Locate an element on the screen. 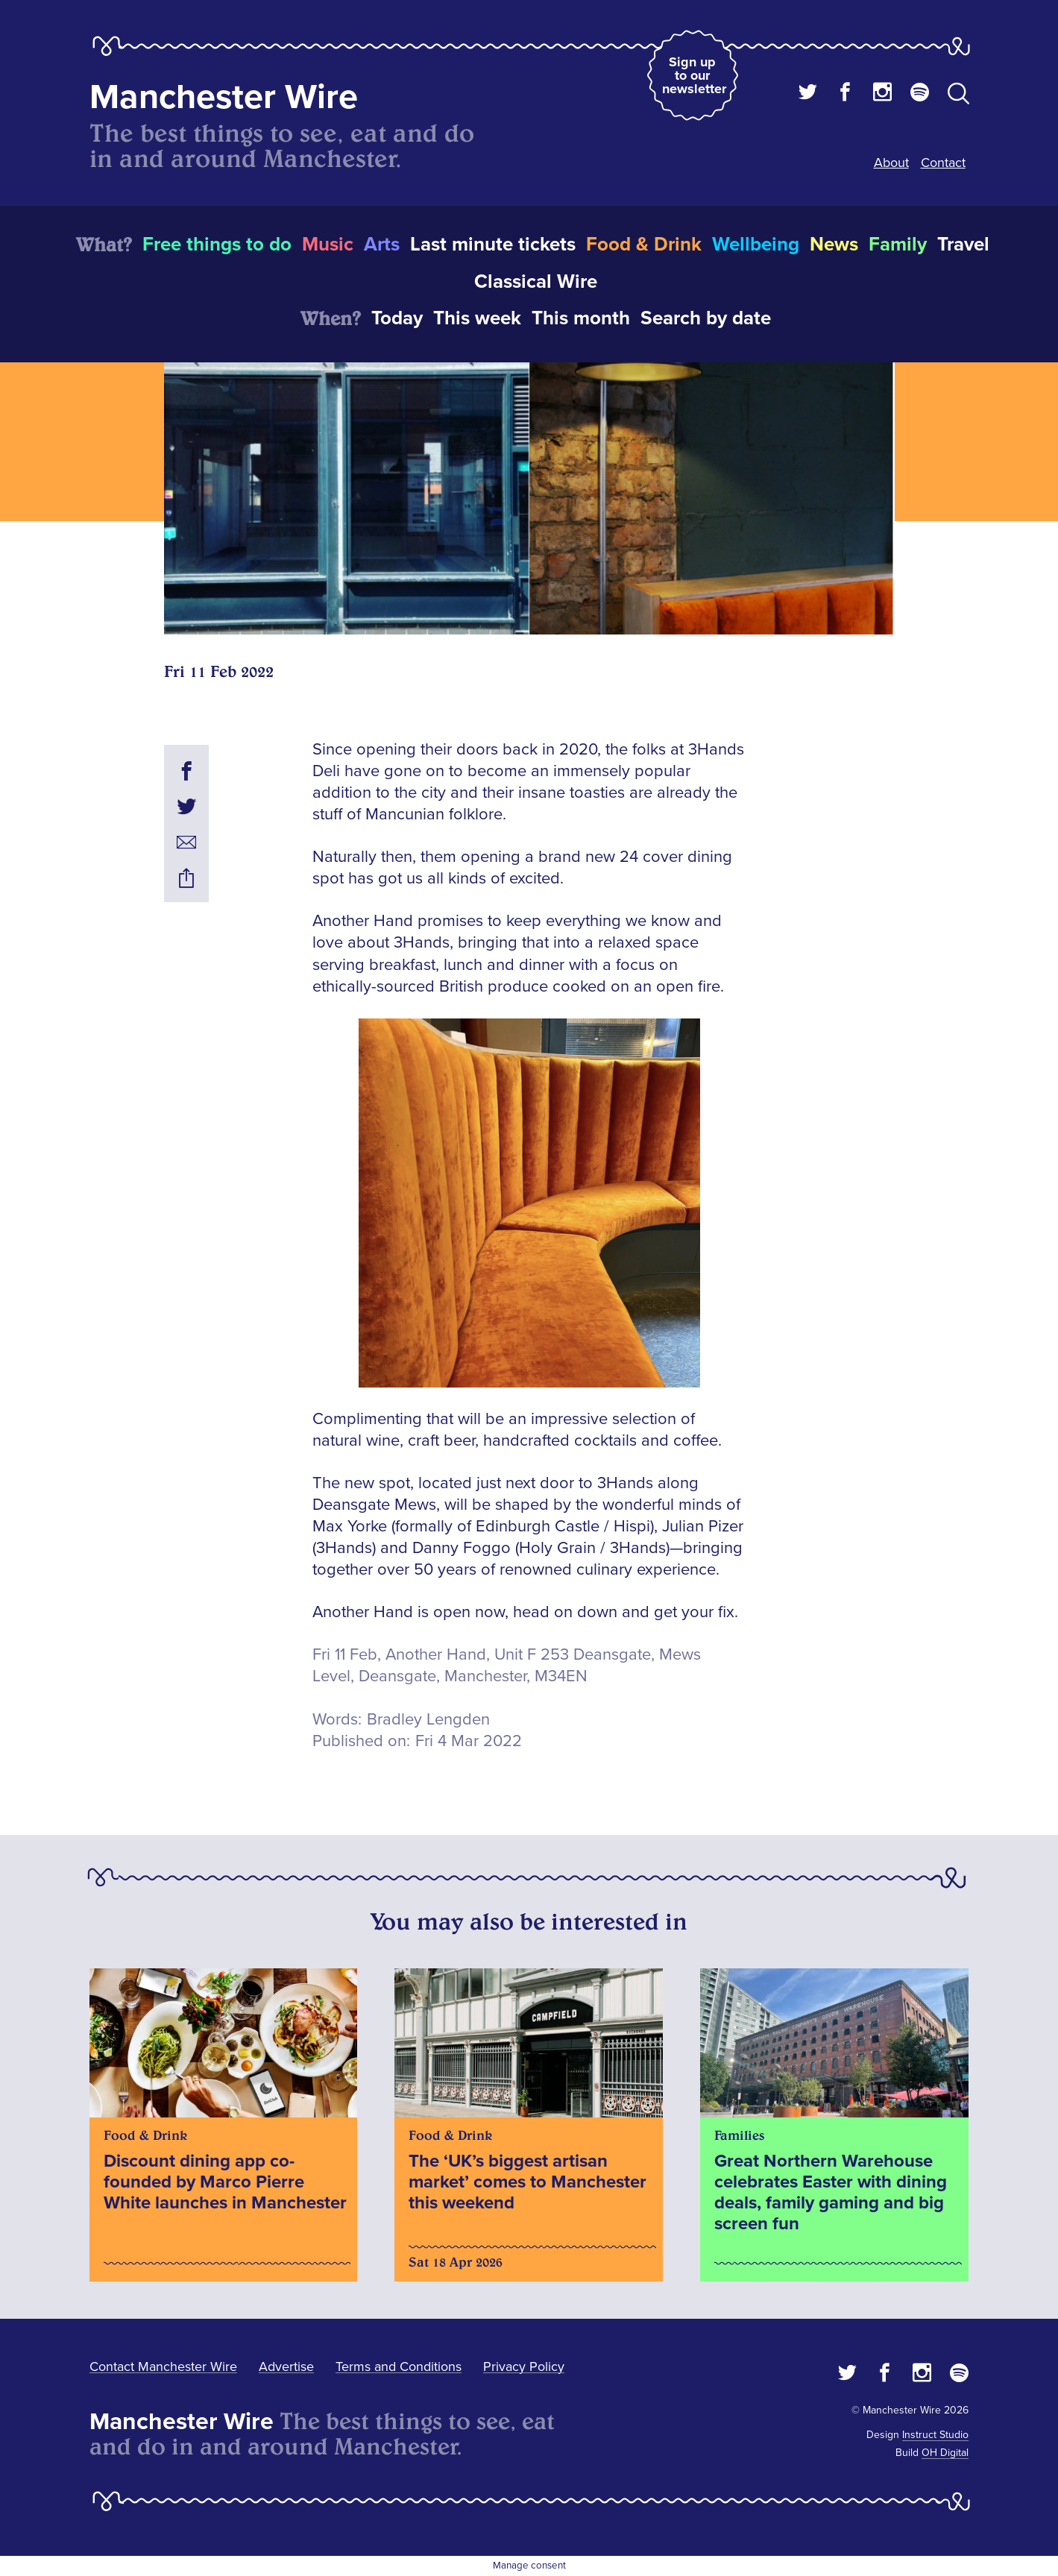  Music is located at coordinates (327, 244).